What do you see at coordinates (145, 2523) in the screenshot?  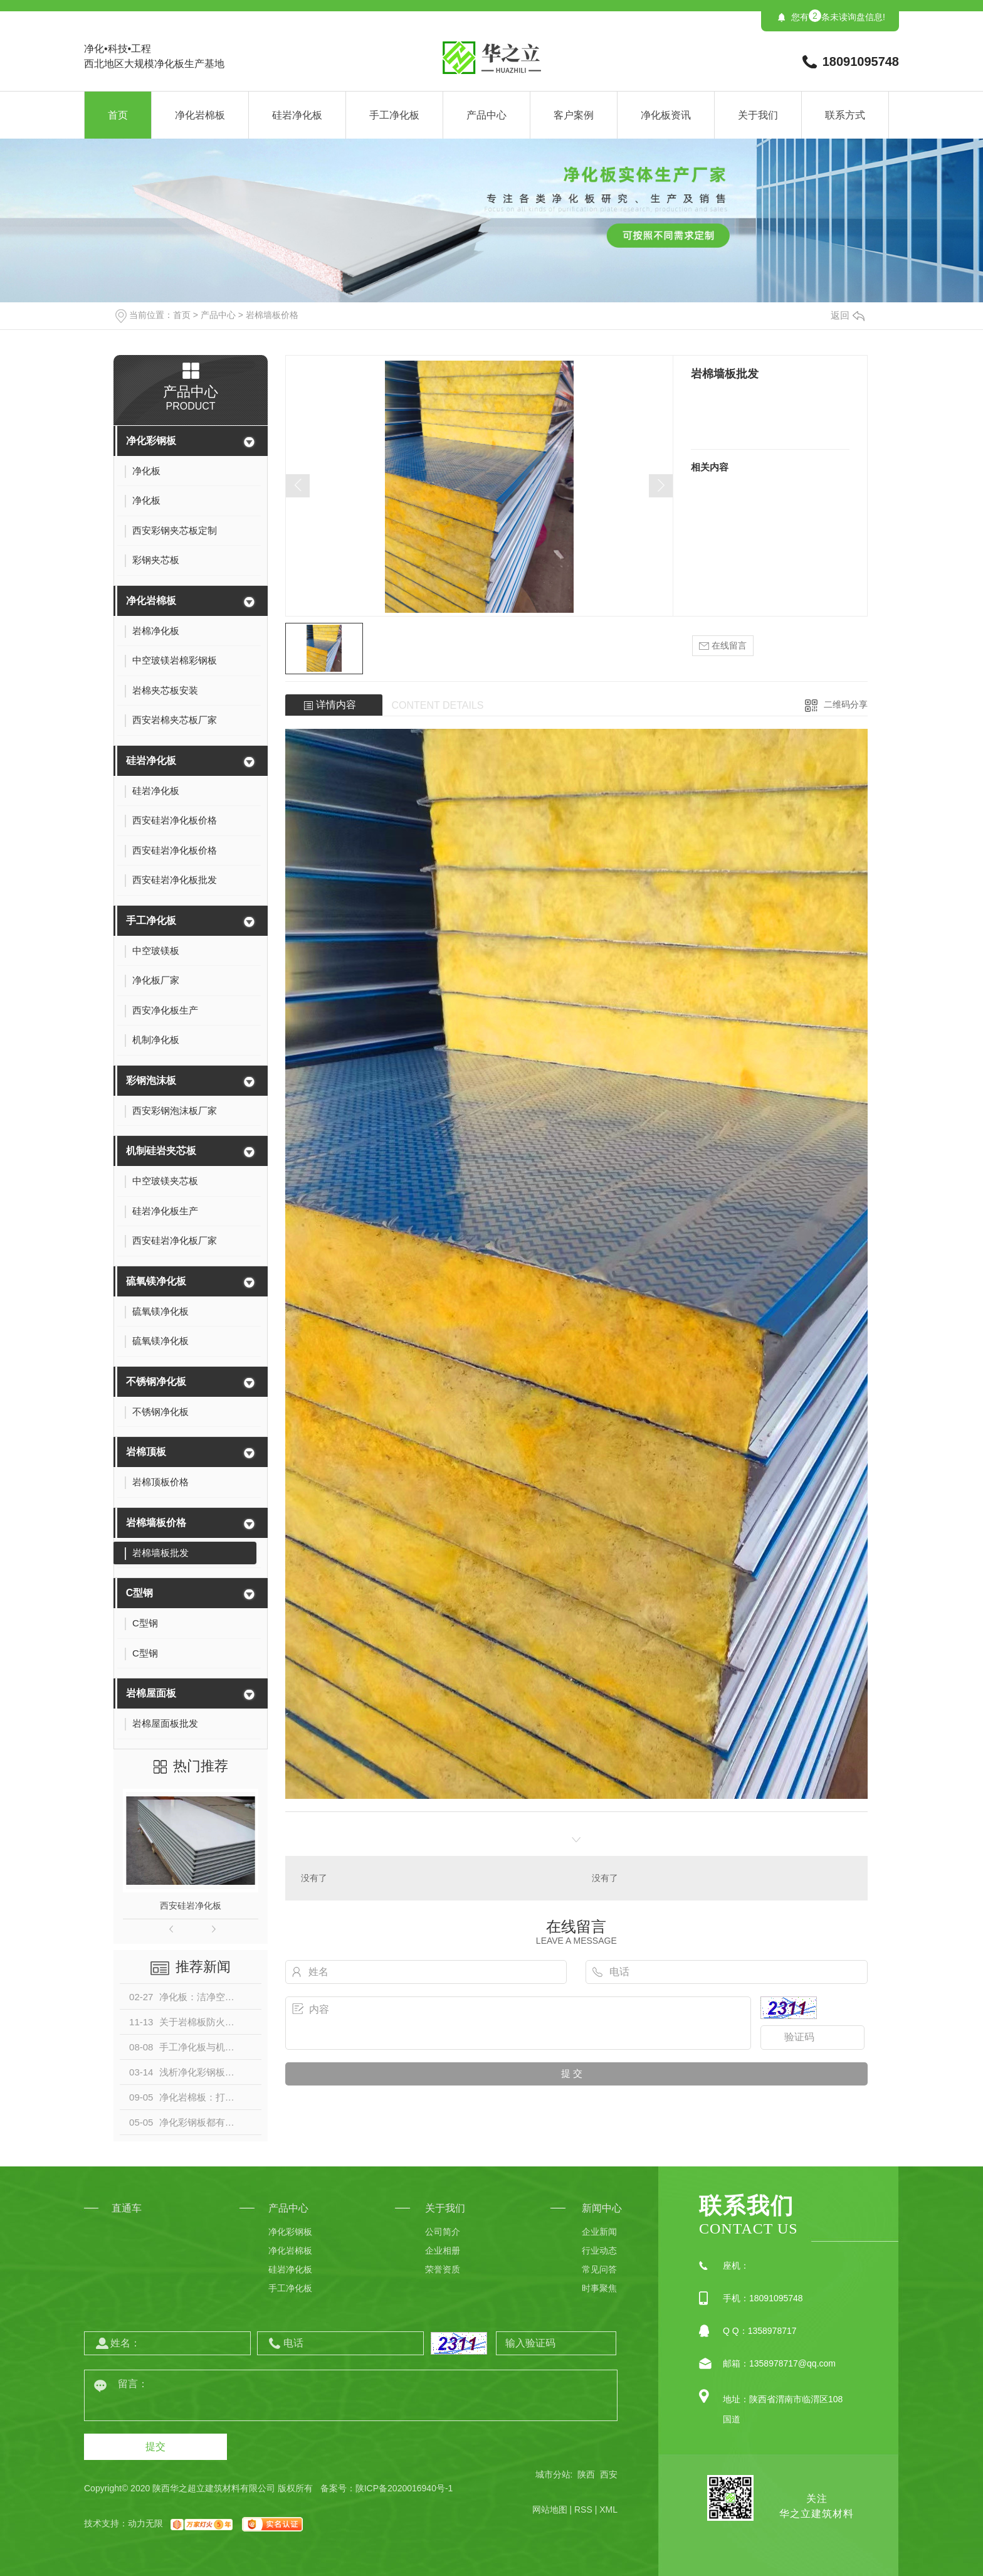 I see `动力无限` at bounding box center [145, 2523].